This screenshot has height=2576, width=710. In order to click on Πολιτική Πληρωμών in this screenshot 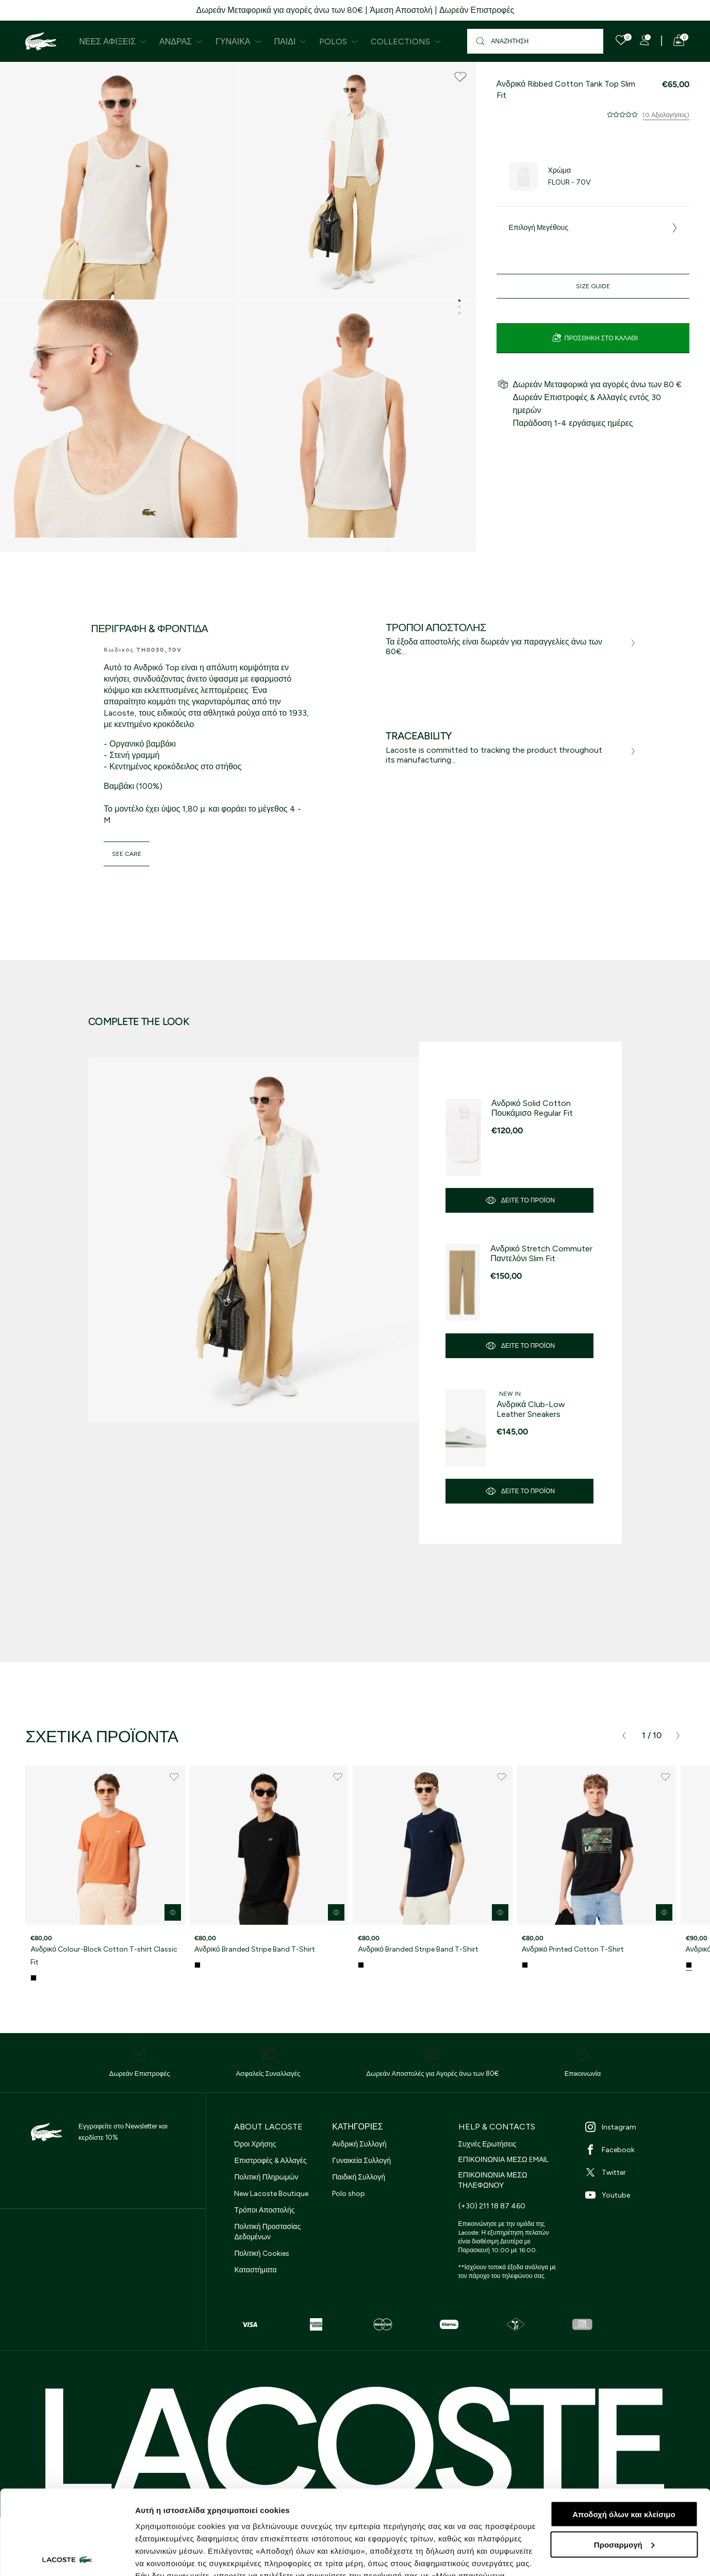, I will do `click(266, 2177)`.